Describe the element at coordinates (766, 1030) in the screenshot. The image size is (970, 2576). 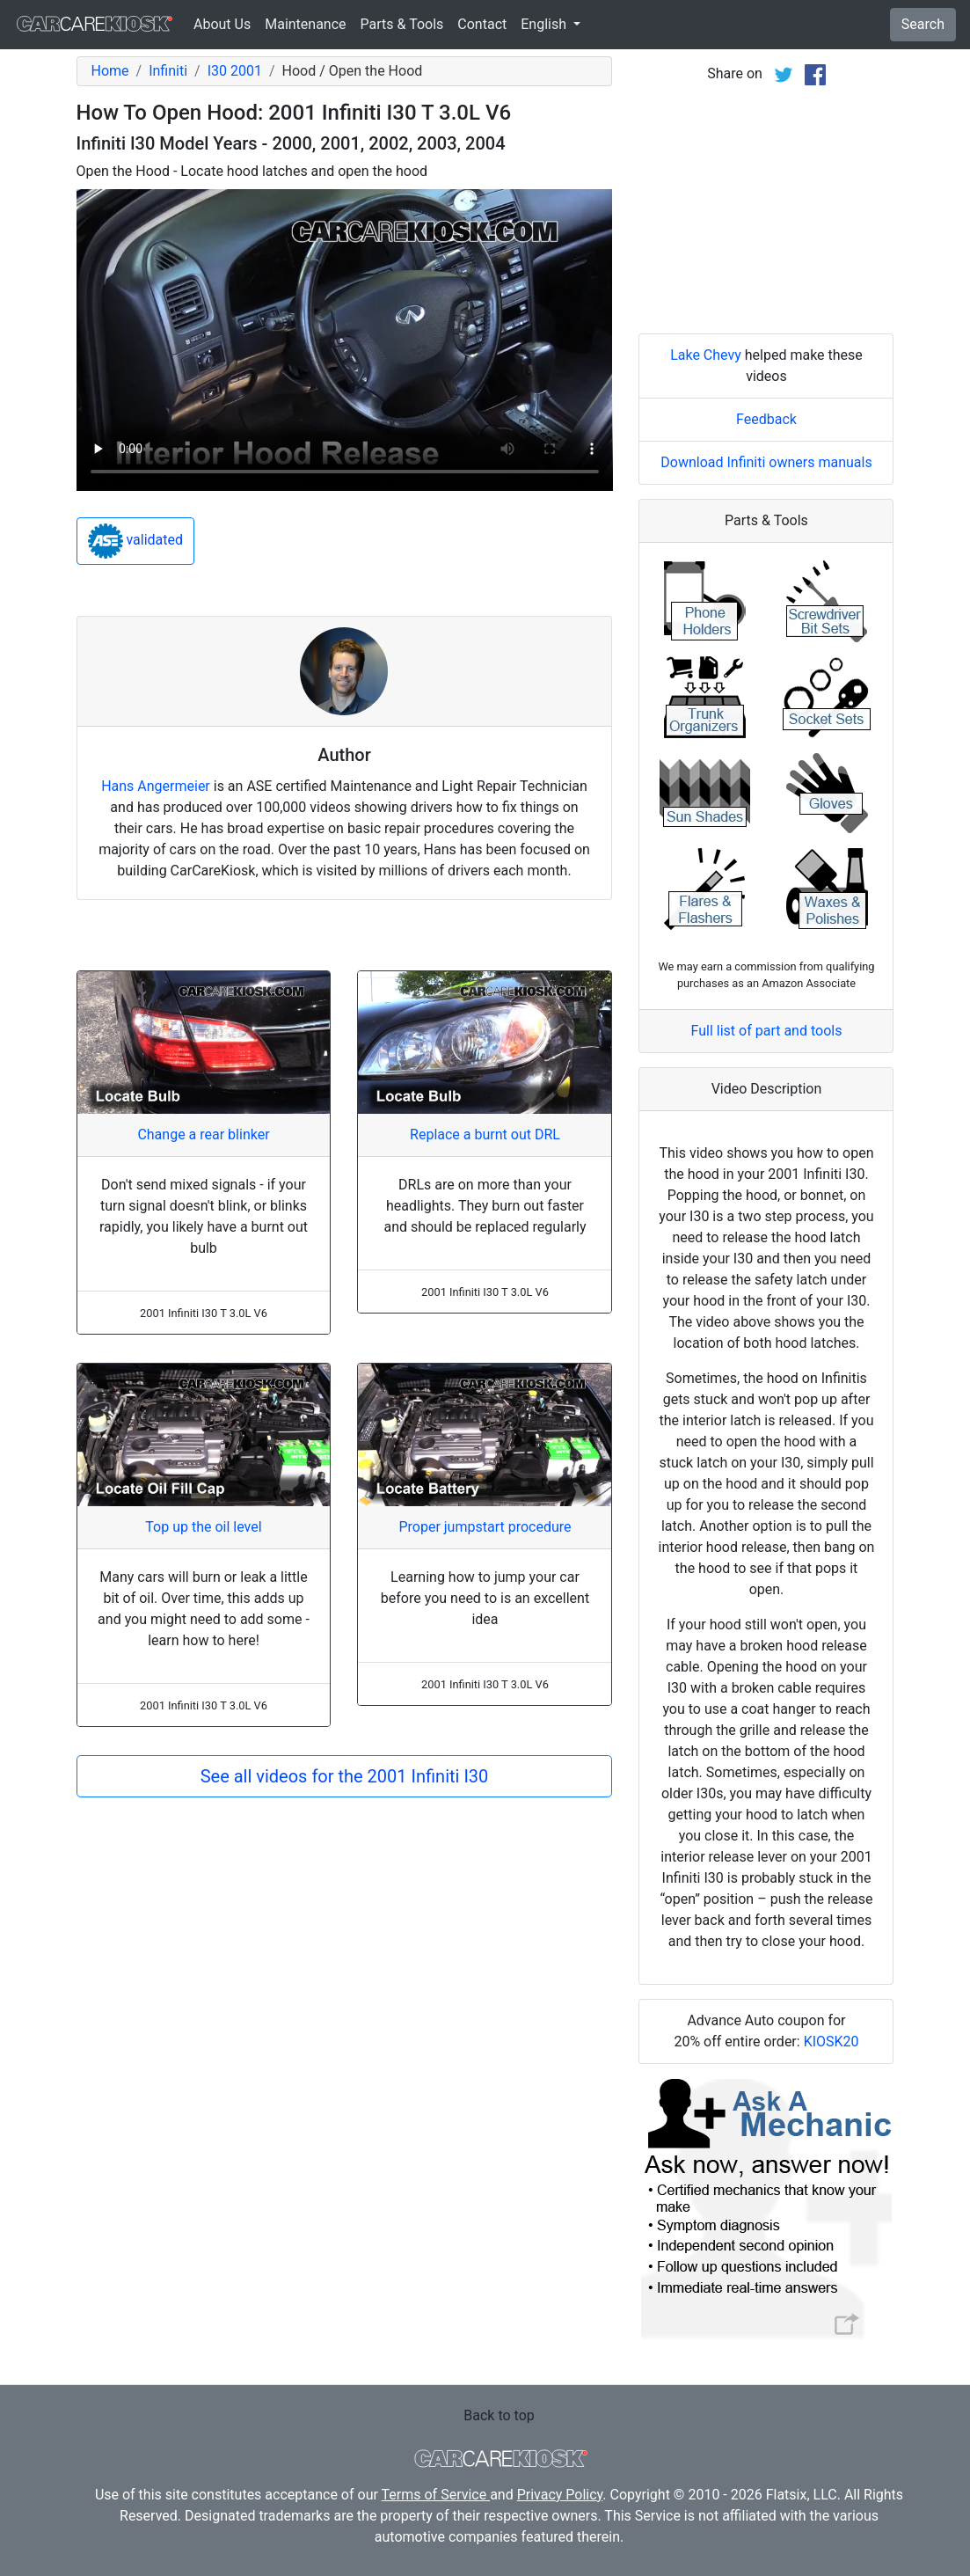
I see `Full list of part and tools` at that location.